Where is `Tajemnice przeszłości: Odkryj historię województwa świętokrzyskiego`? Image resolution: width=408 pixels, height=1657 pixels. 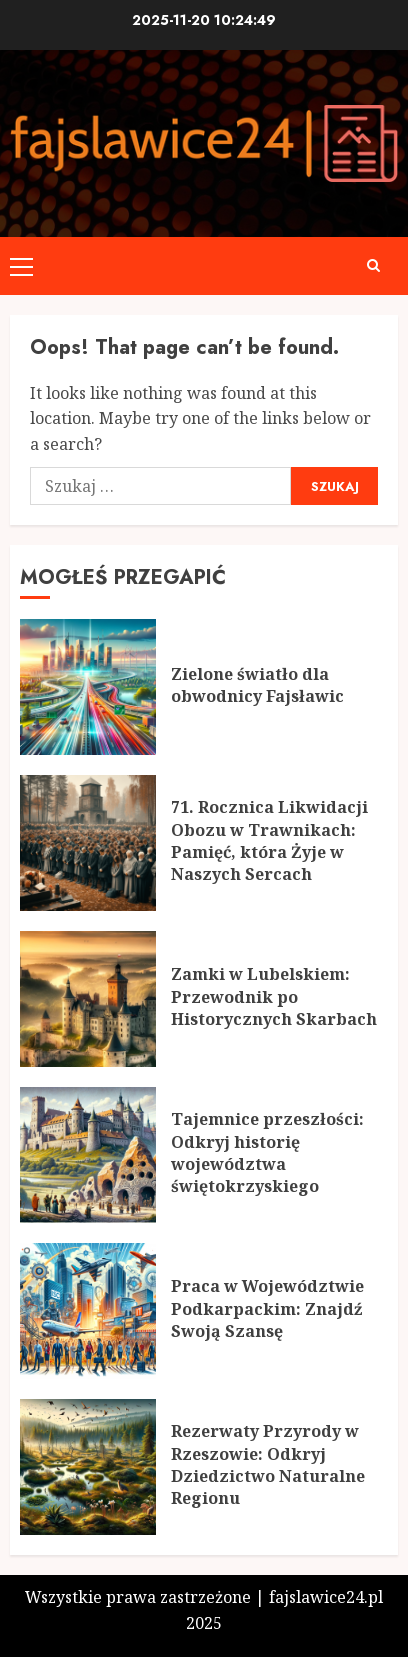
Tajemnice przeszłości: Odkryj historię województwa świętokrzyskiego is located at coordinates (267, 1152).